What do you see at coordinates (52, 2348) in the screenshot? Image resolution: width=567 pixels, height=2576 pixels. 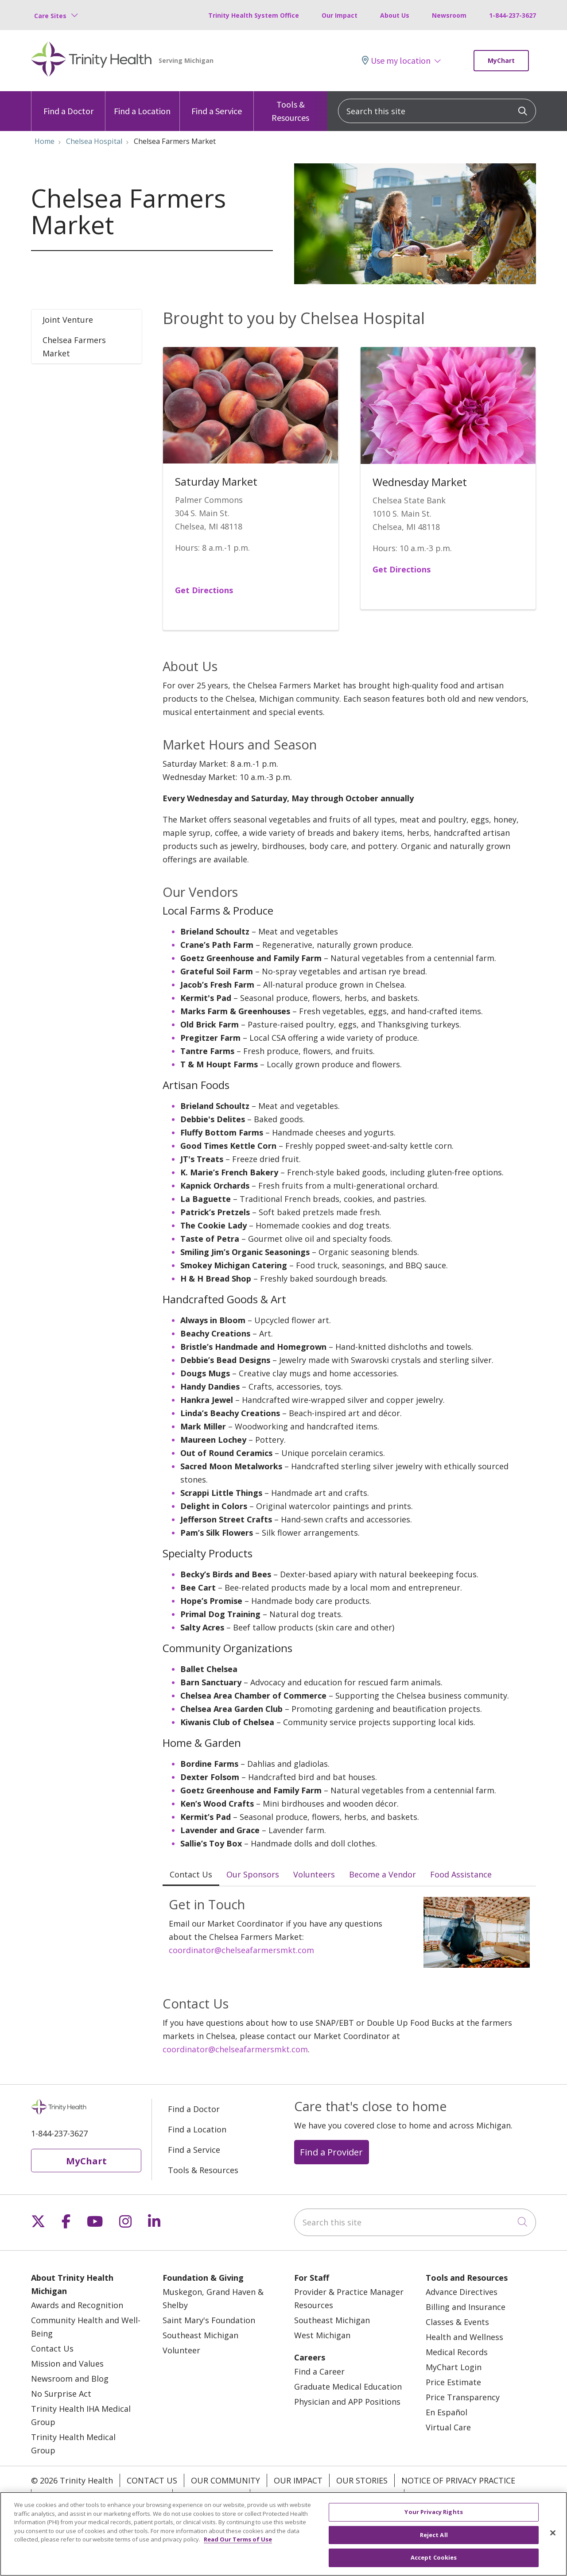 I see `Contact Us` at bounding box center [52, 2348].